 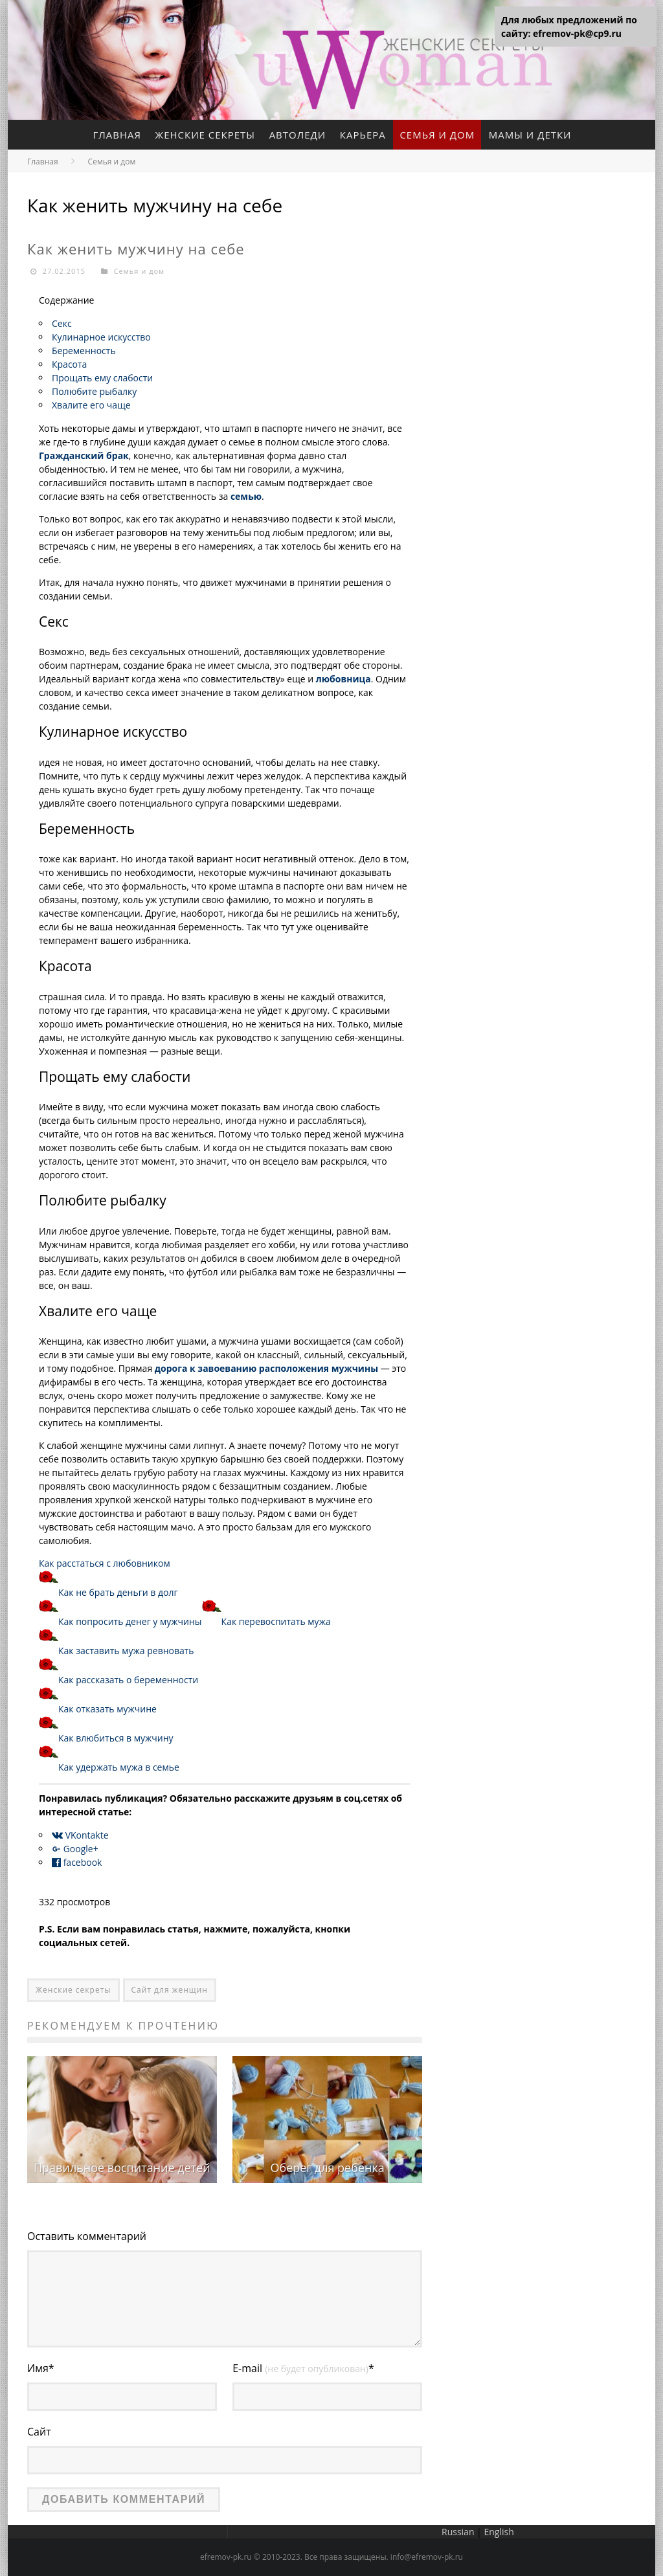 What do you see at coordinates (169, 1989) in the screenshot?
I see `Сайт для женщин` at bounding box center [169, 1989].